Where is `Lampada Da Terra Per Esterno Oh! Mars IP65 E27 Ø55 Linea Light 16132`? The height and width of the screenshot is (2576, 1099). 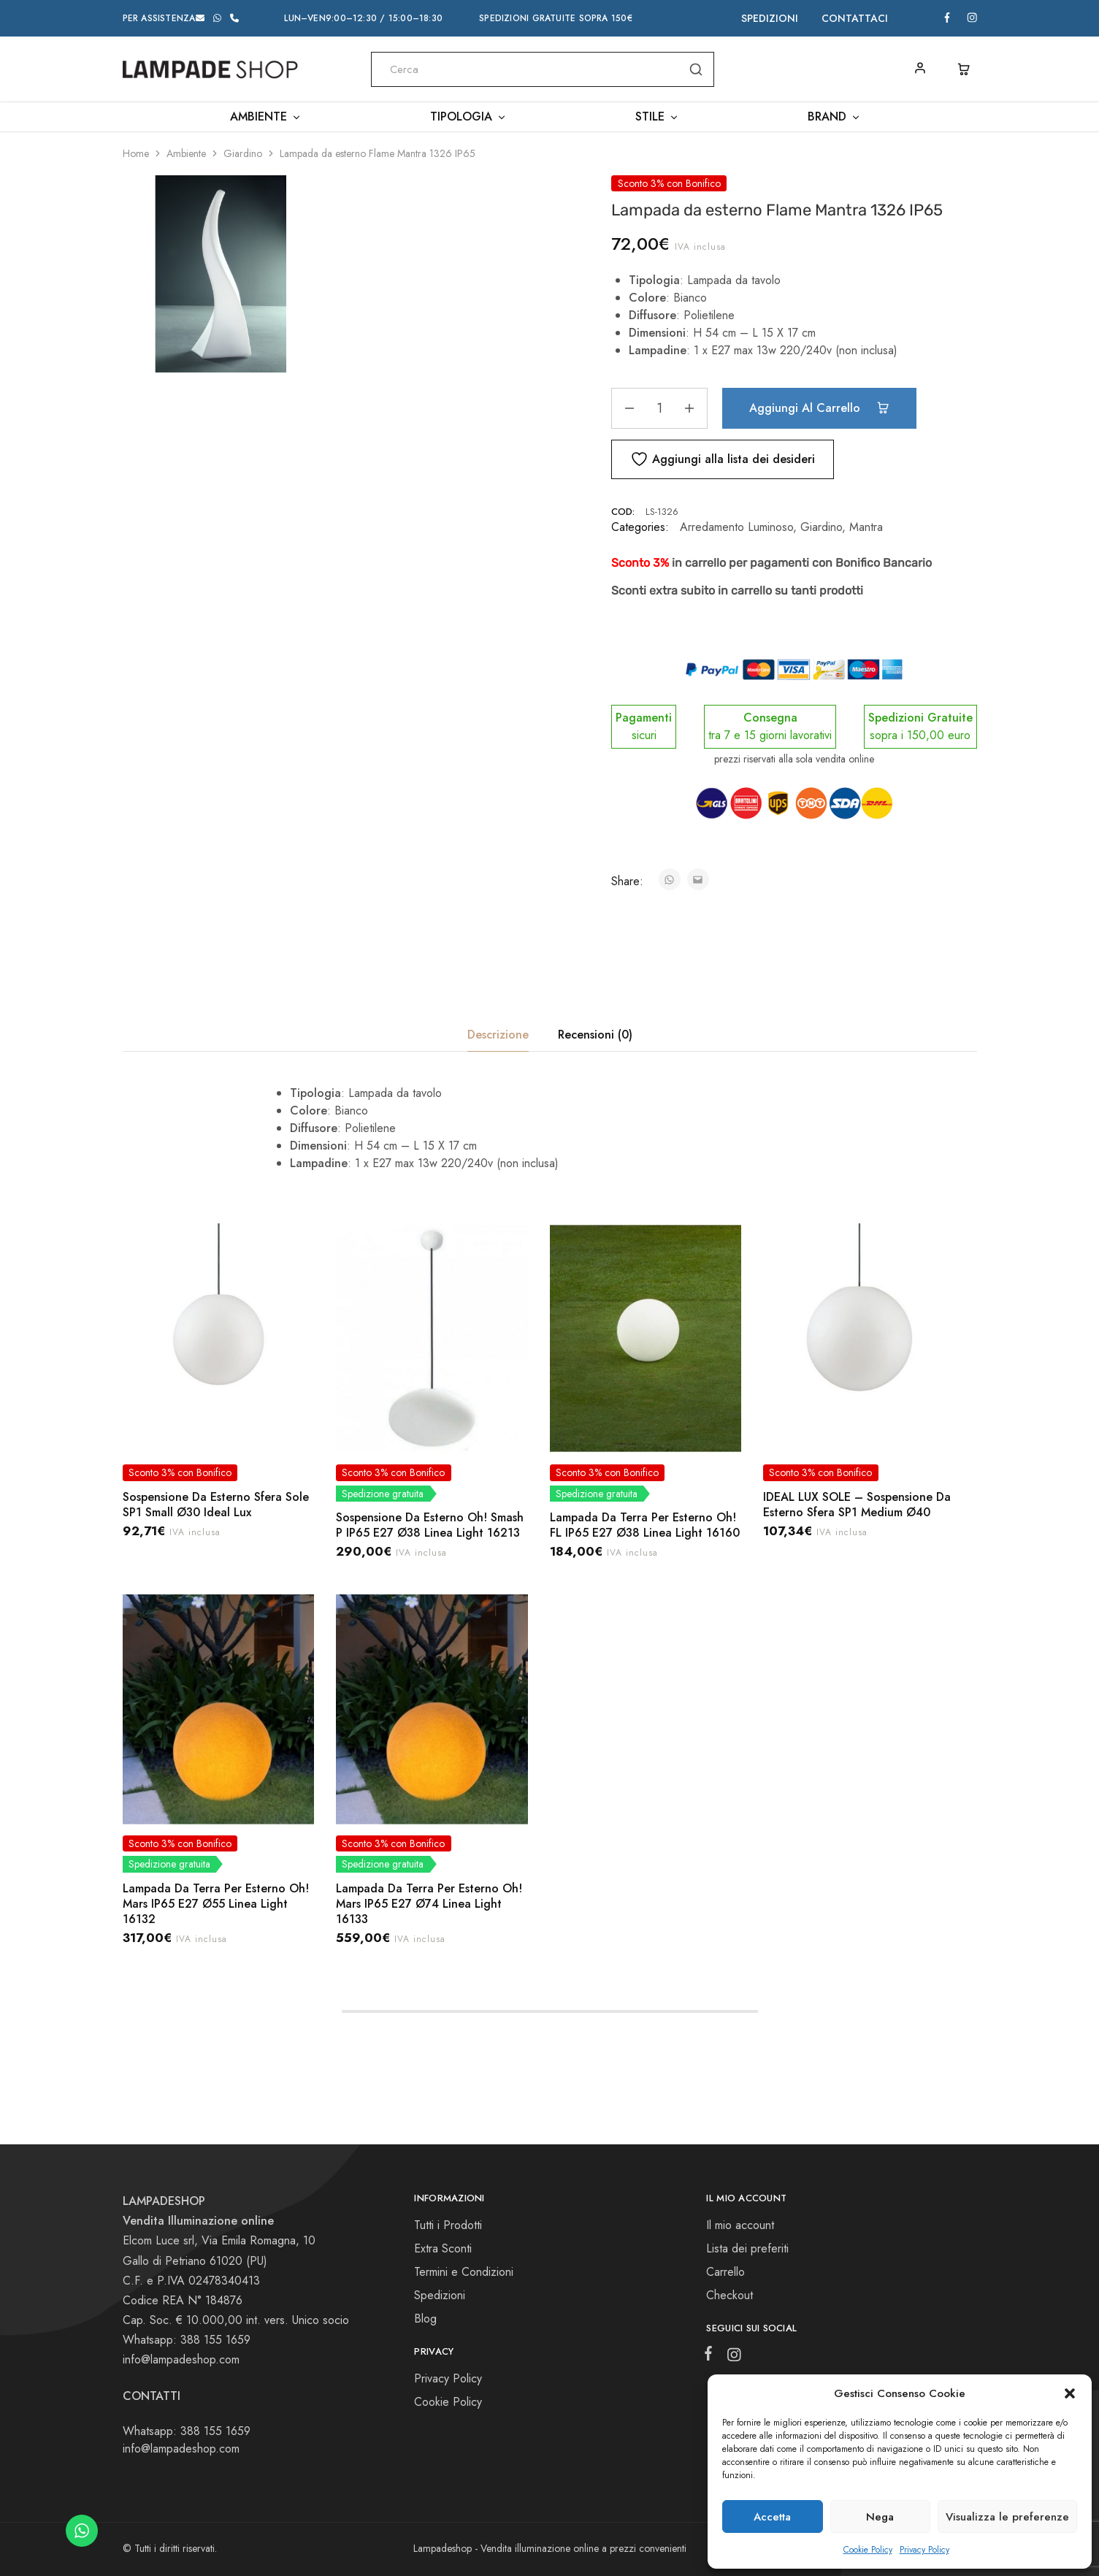
Lampada Da Terra Per Esterno Oh! Mars IP65 E27 Ø55 Linea Light 16132 is located at coordinates (216, 1904).